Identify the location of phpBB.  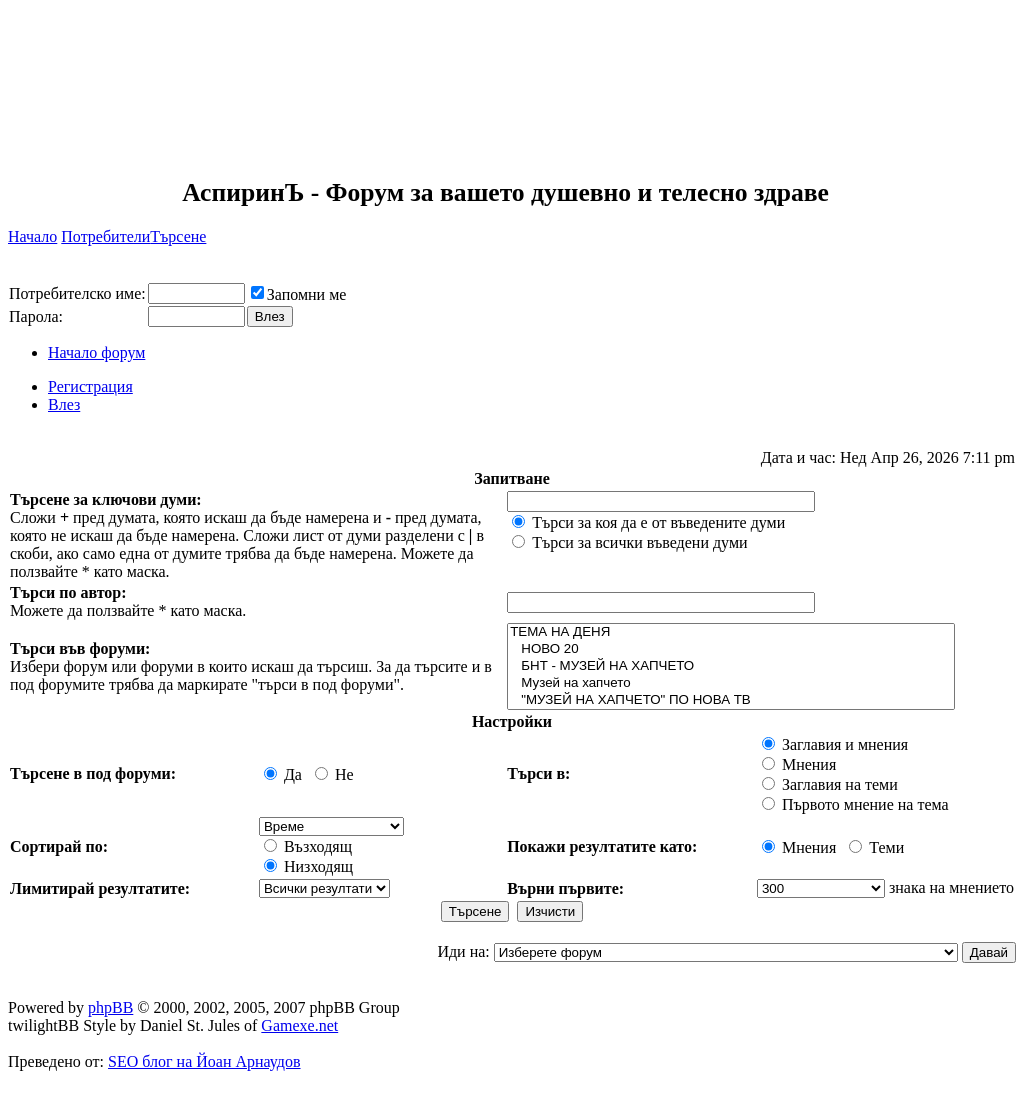
(110, 1007).